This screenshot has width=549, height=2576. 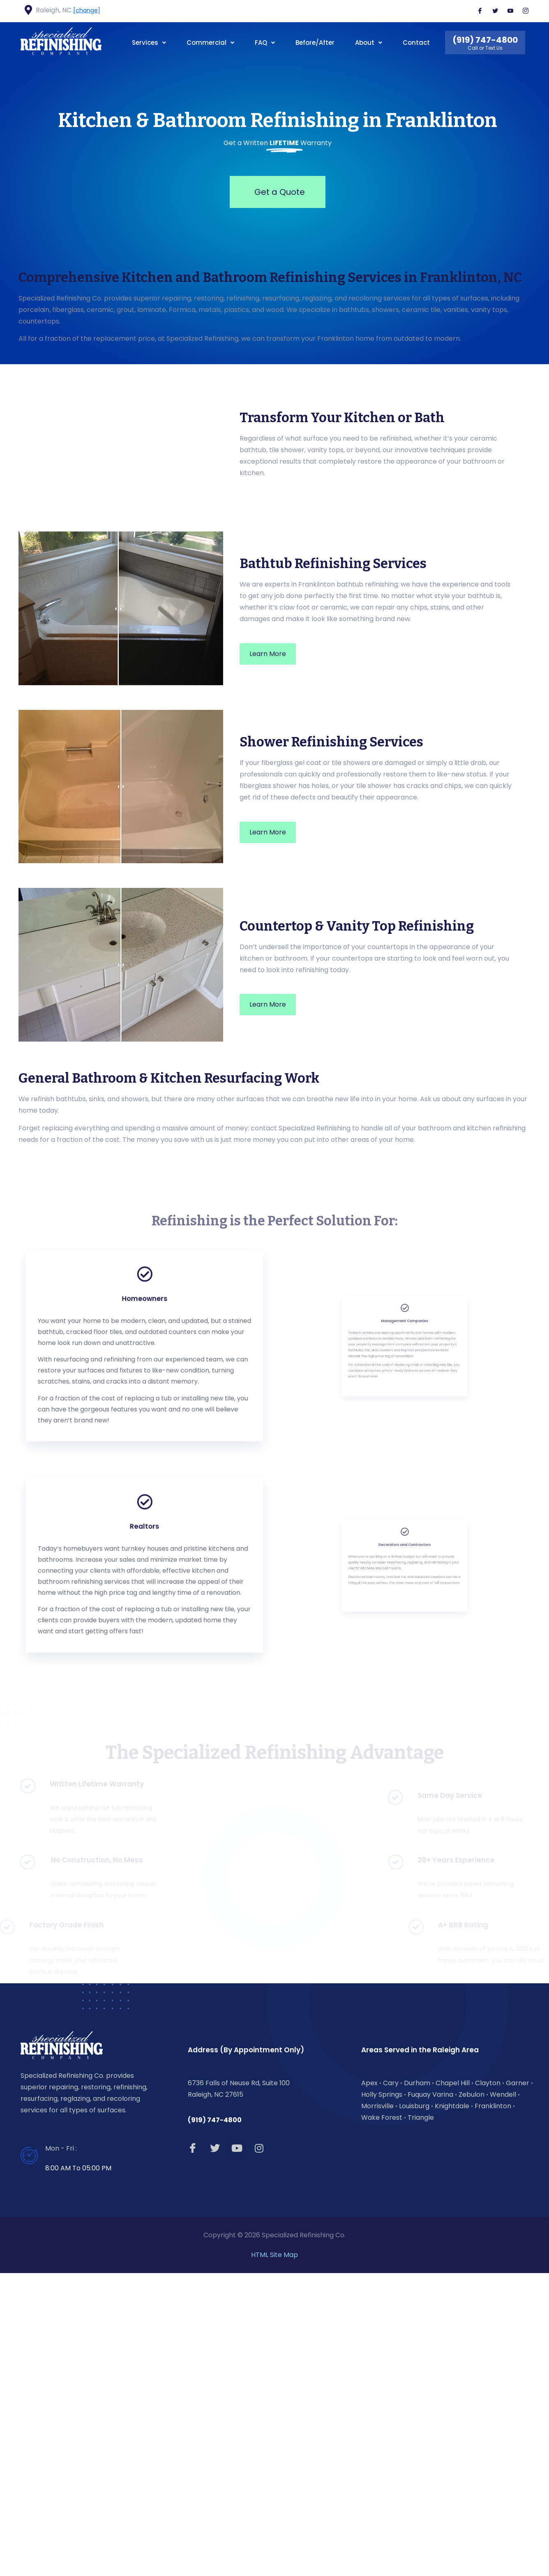 What do you see at coordinates (86, 10) in the screenshot?
I see `[change]` at bounding box center [86, 10].